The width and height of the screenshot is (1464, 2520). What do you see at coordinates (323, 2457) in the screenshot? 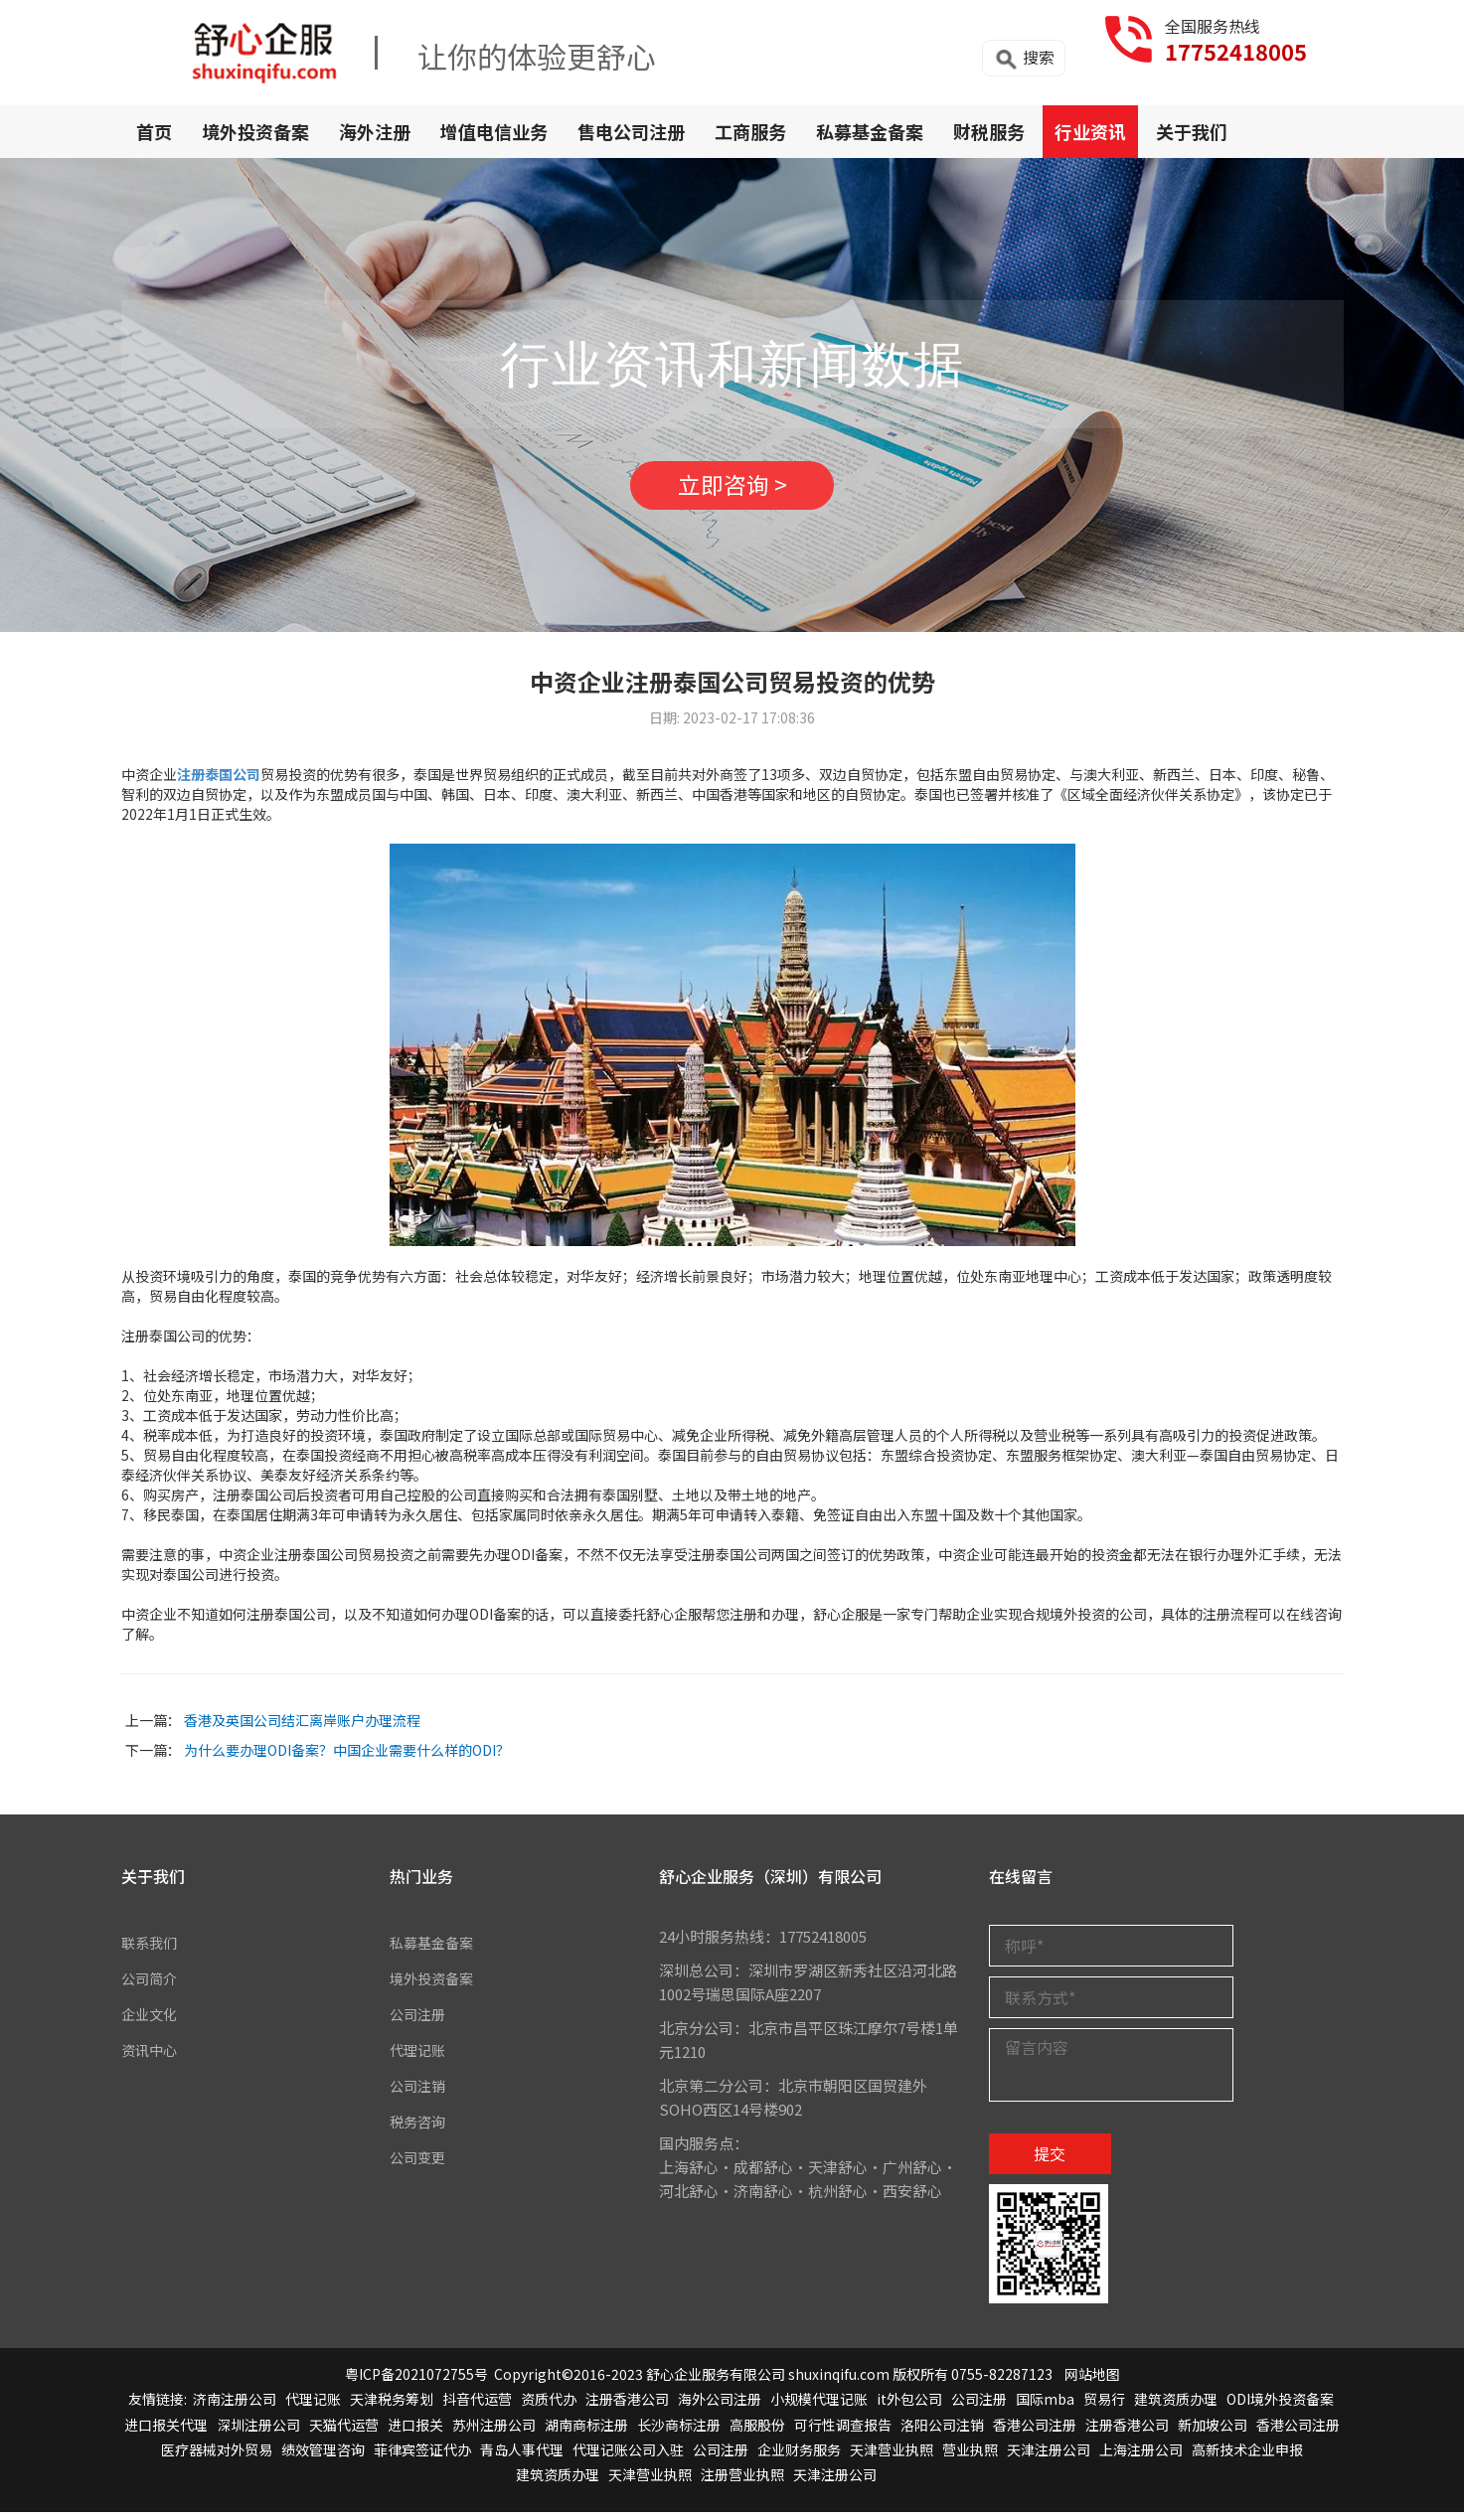
I see `绩效管理咨询` at bounding box center [323, 2457].